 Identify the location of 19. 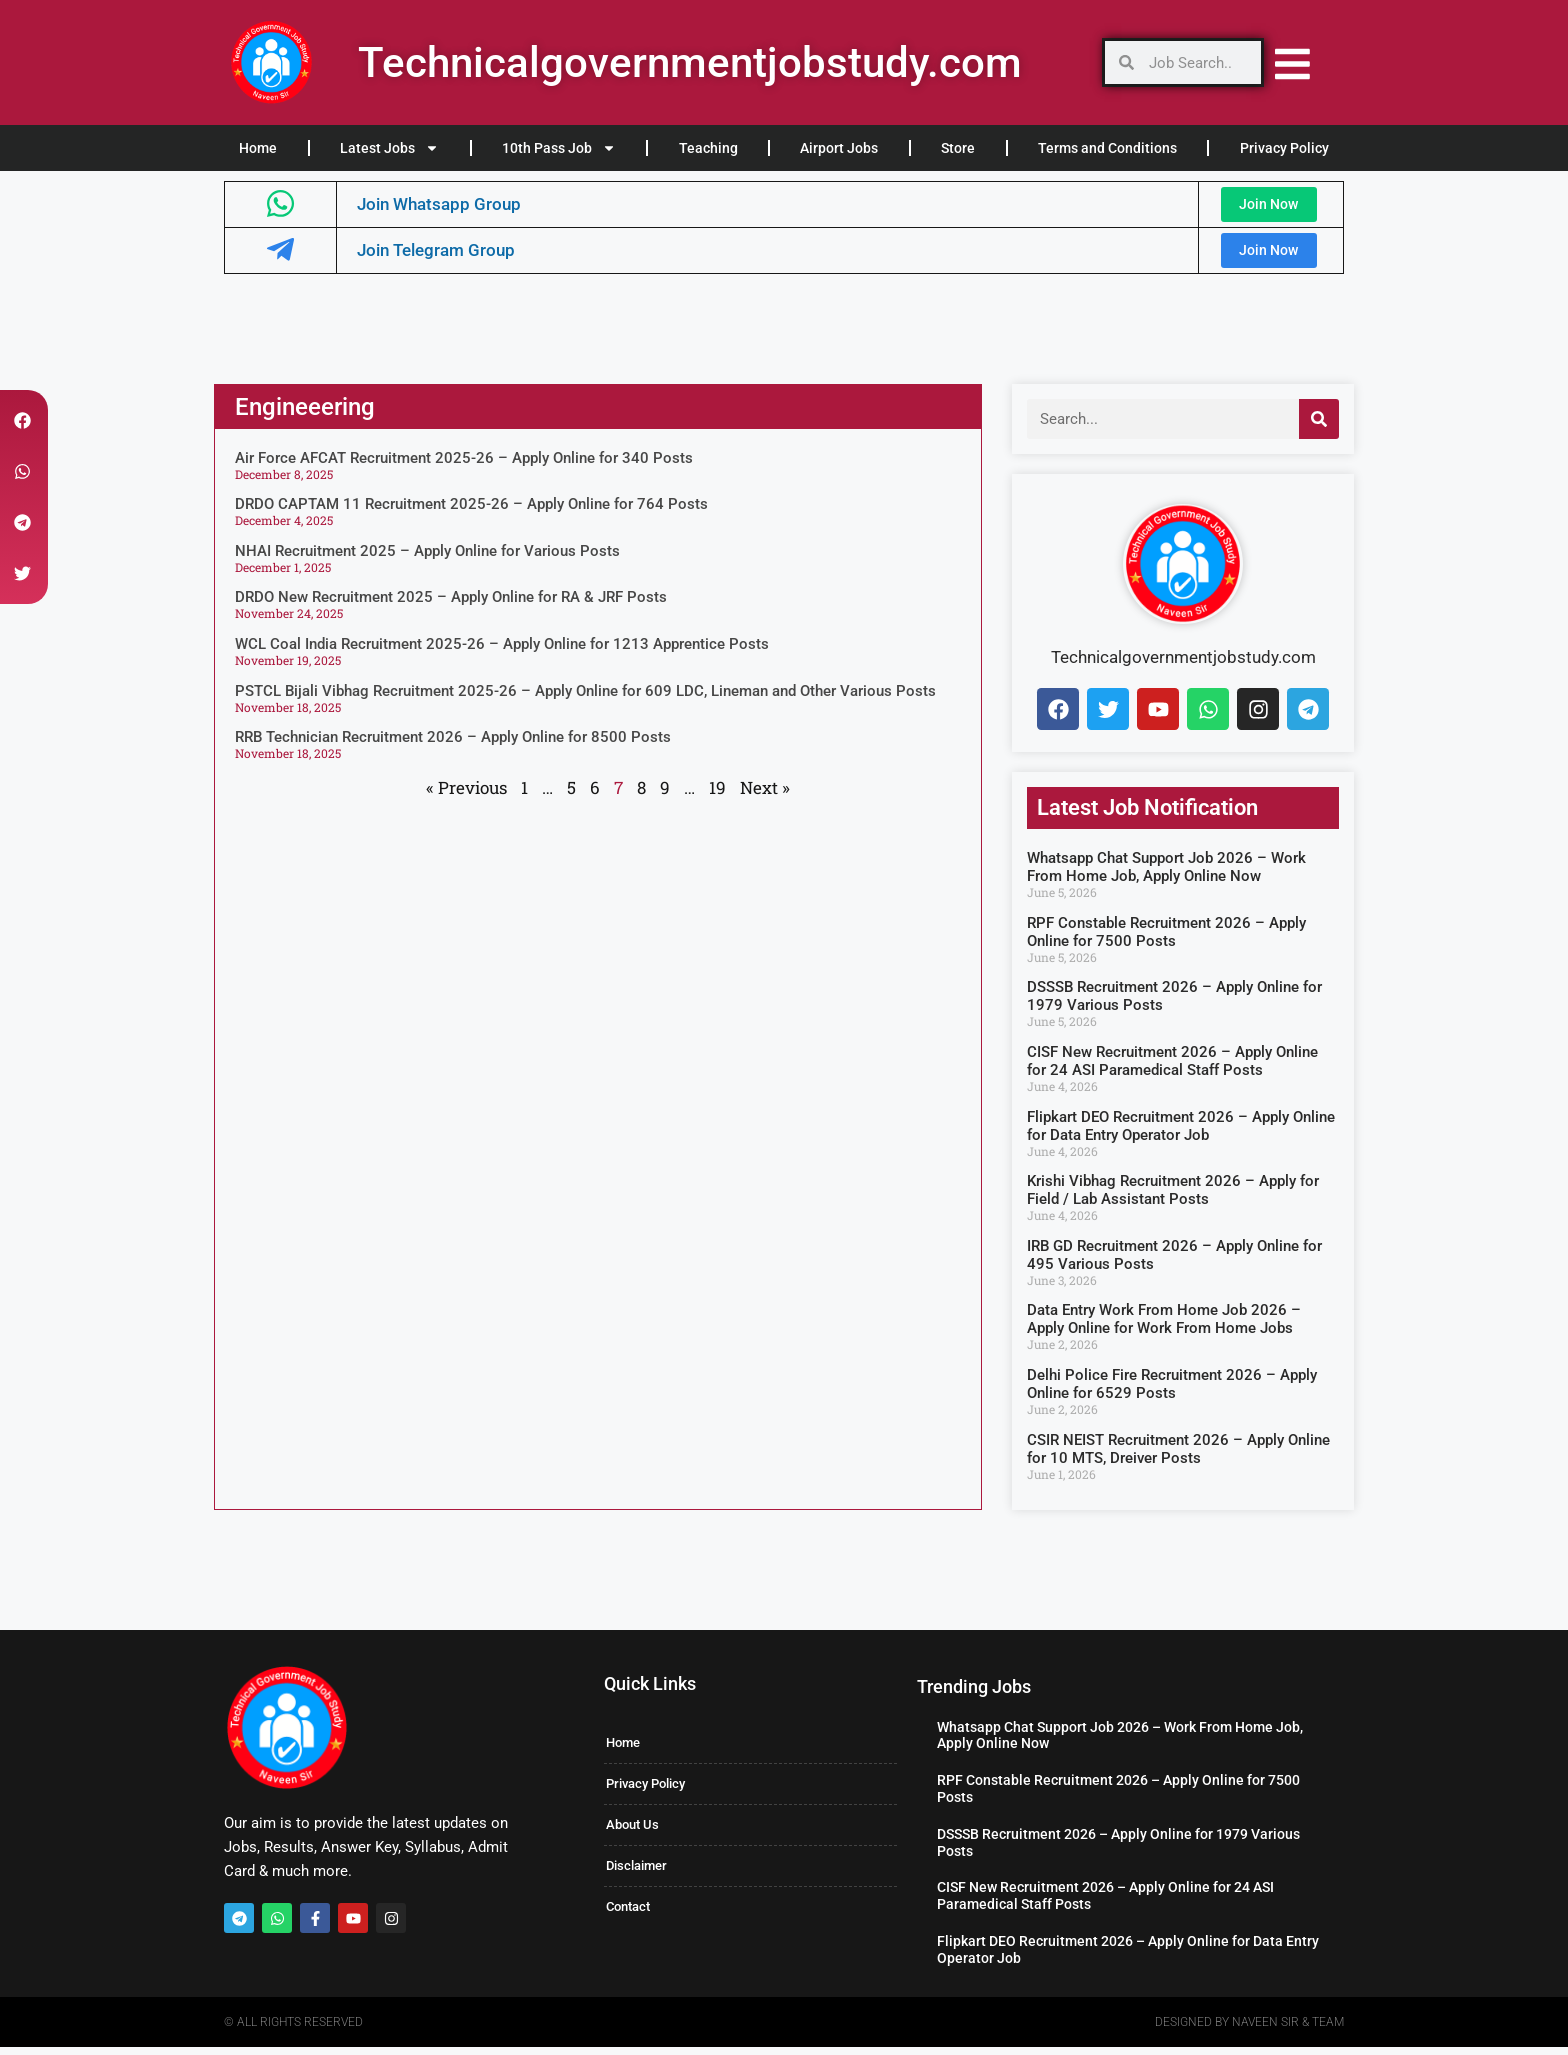
(717, 795).